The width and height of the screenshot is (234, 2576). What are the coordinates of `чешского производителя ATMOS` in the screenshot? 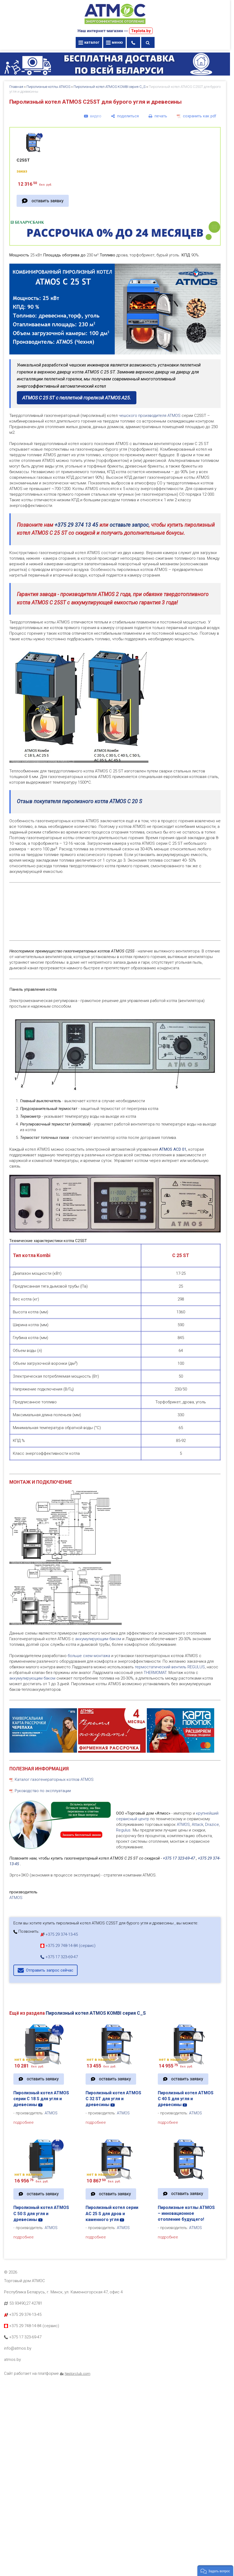 It's located at (150, 415).